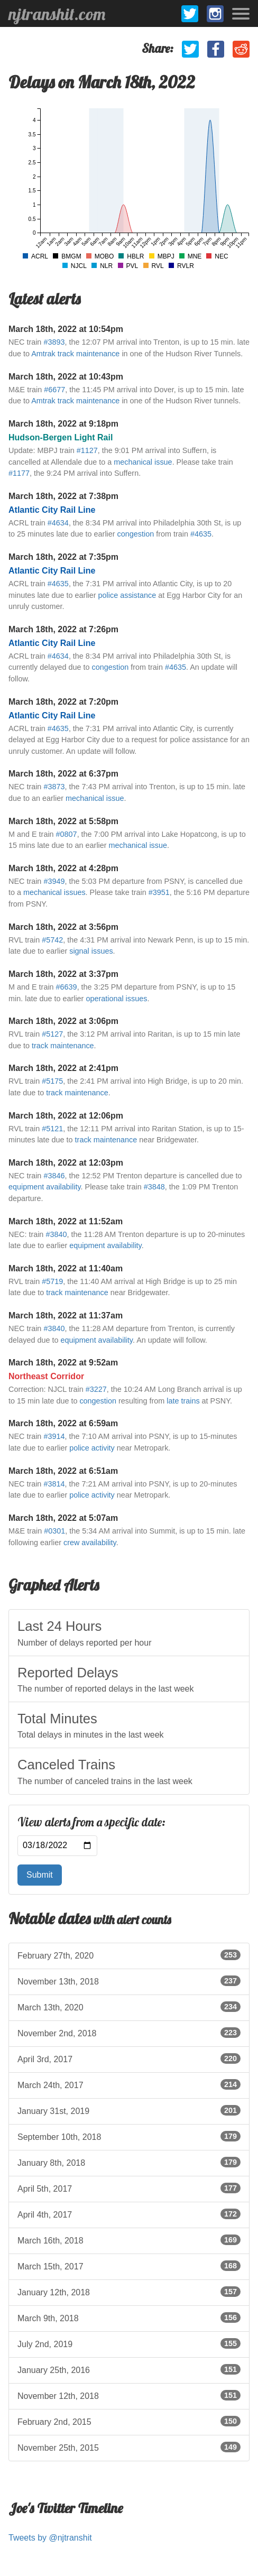  What do you see at coordinates (54, 892) in the screenshot?
I see `mechanical issues` at bounding box center [54, 892].